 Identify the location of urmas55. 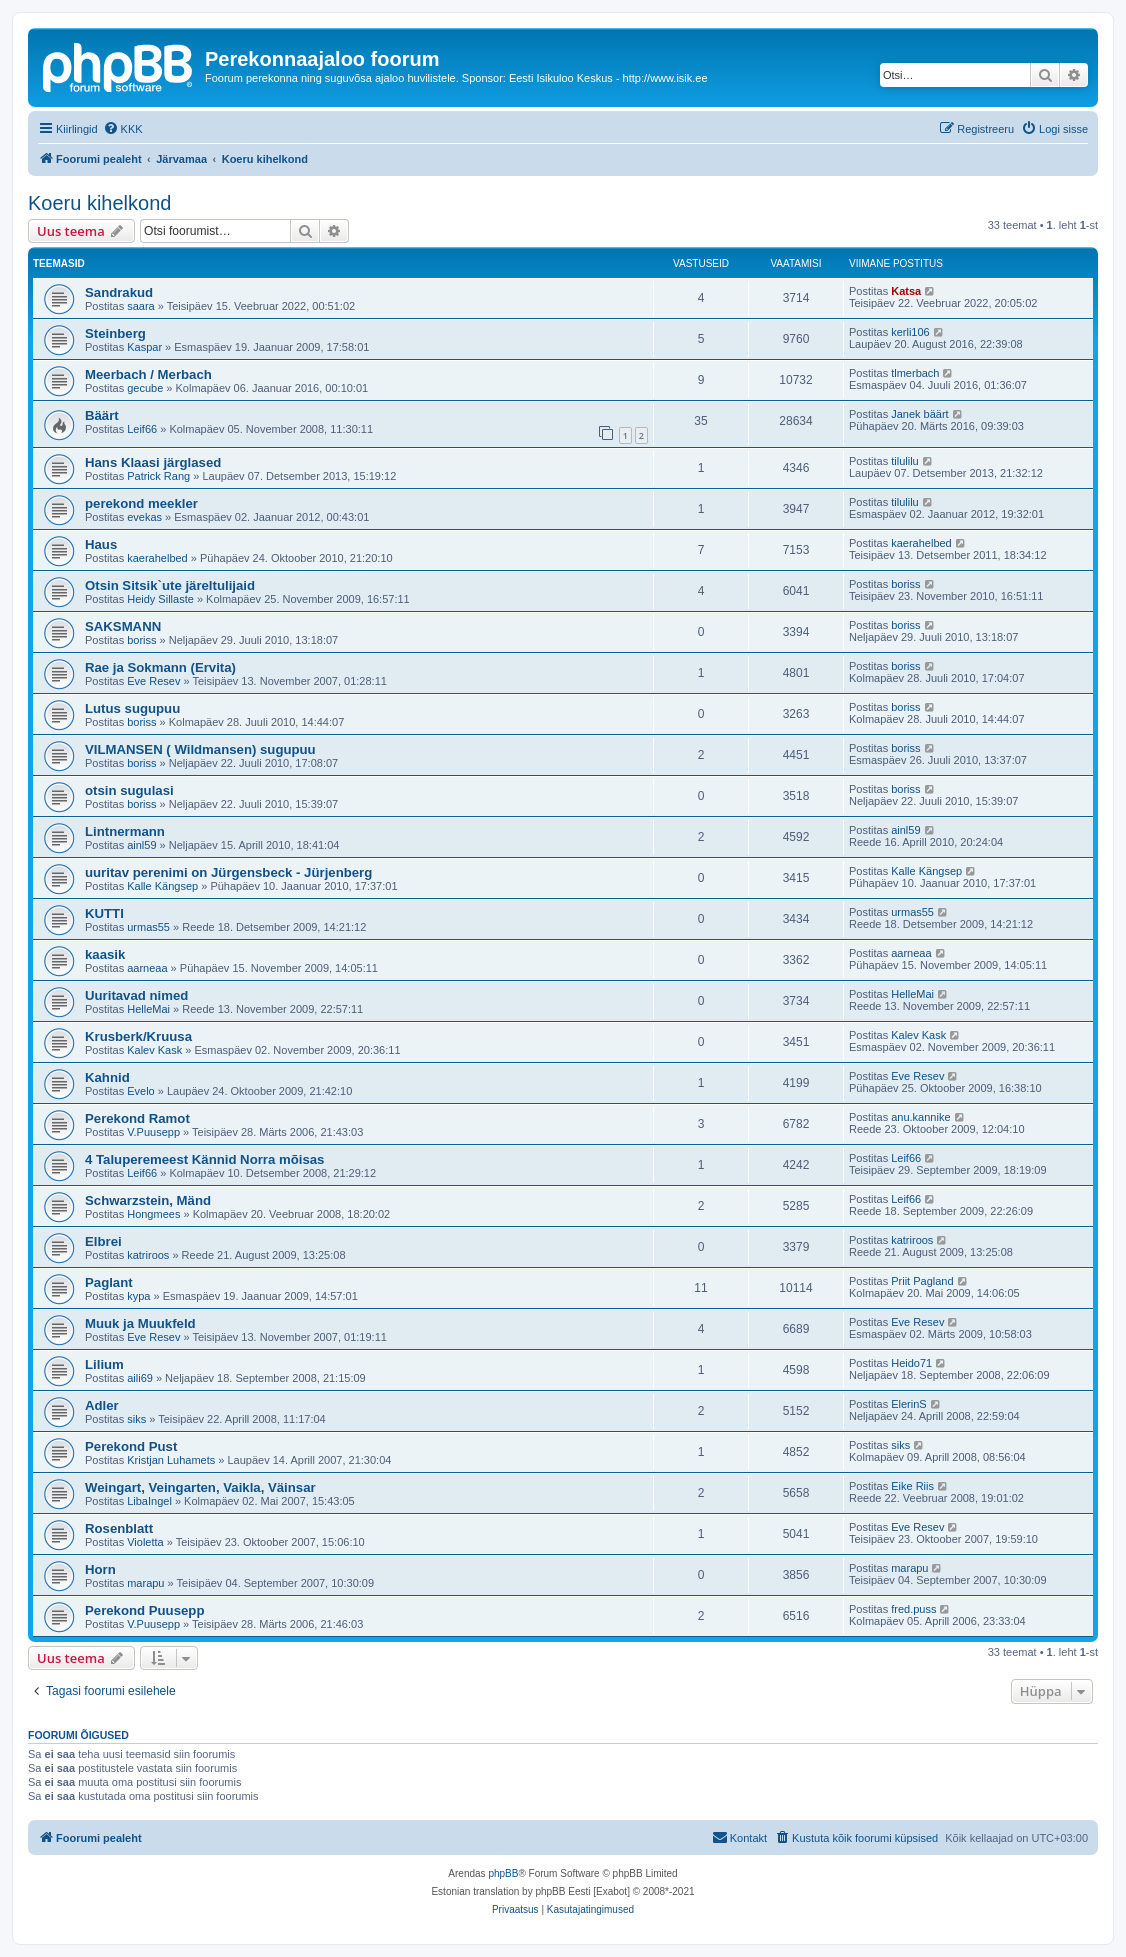
(148, 927).